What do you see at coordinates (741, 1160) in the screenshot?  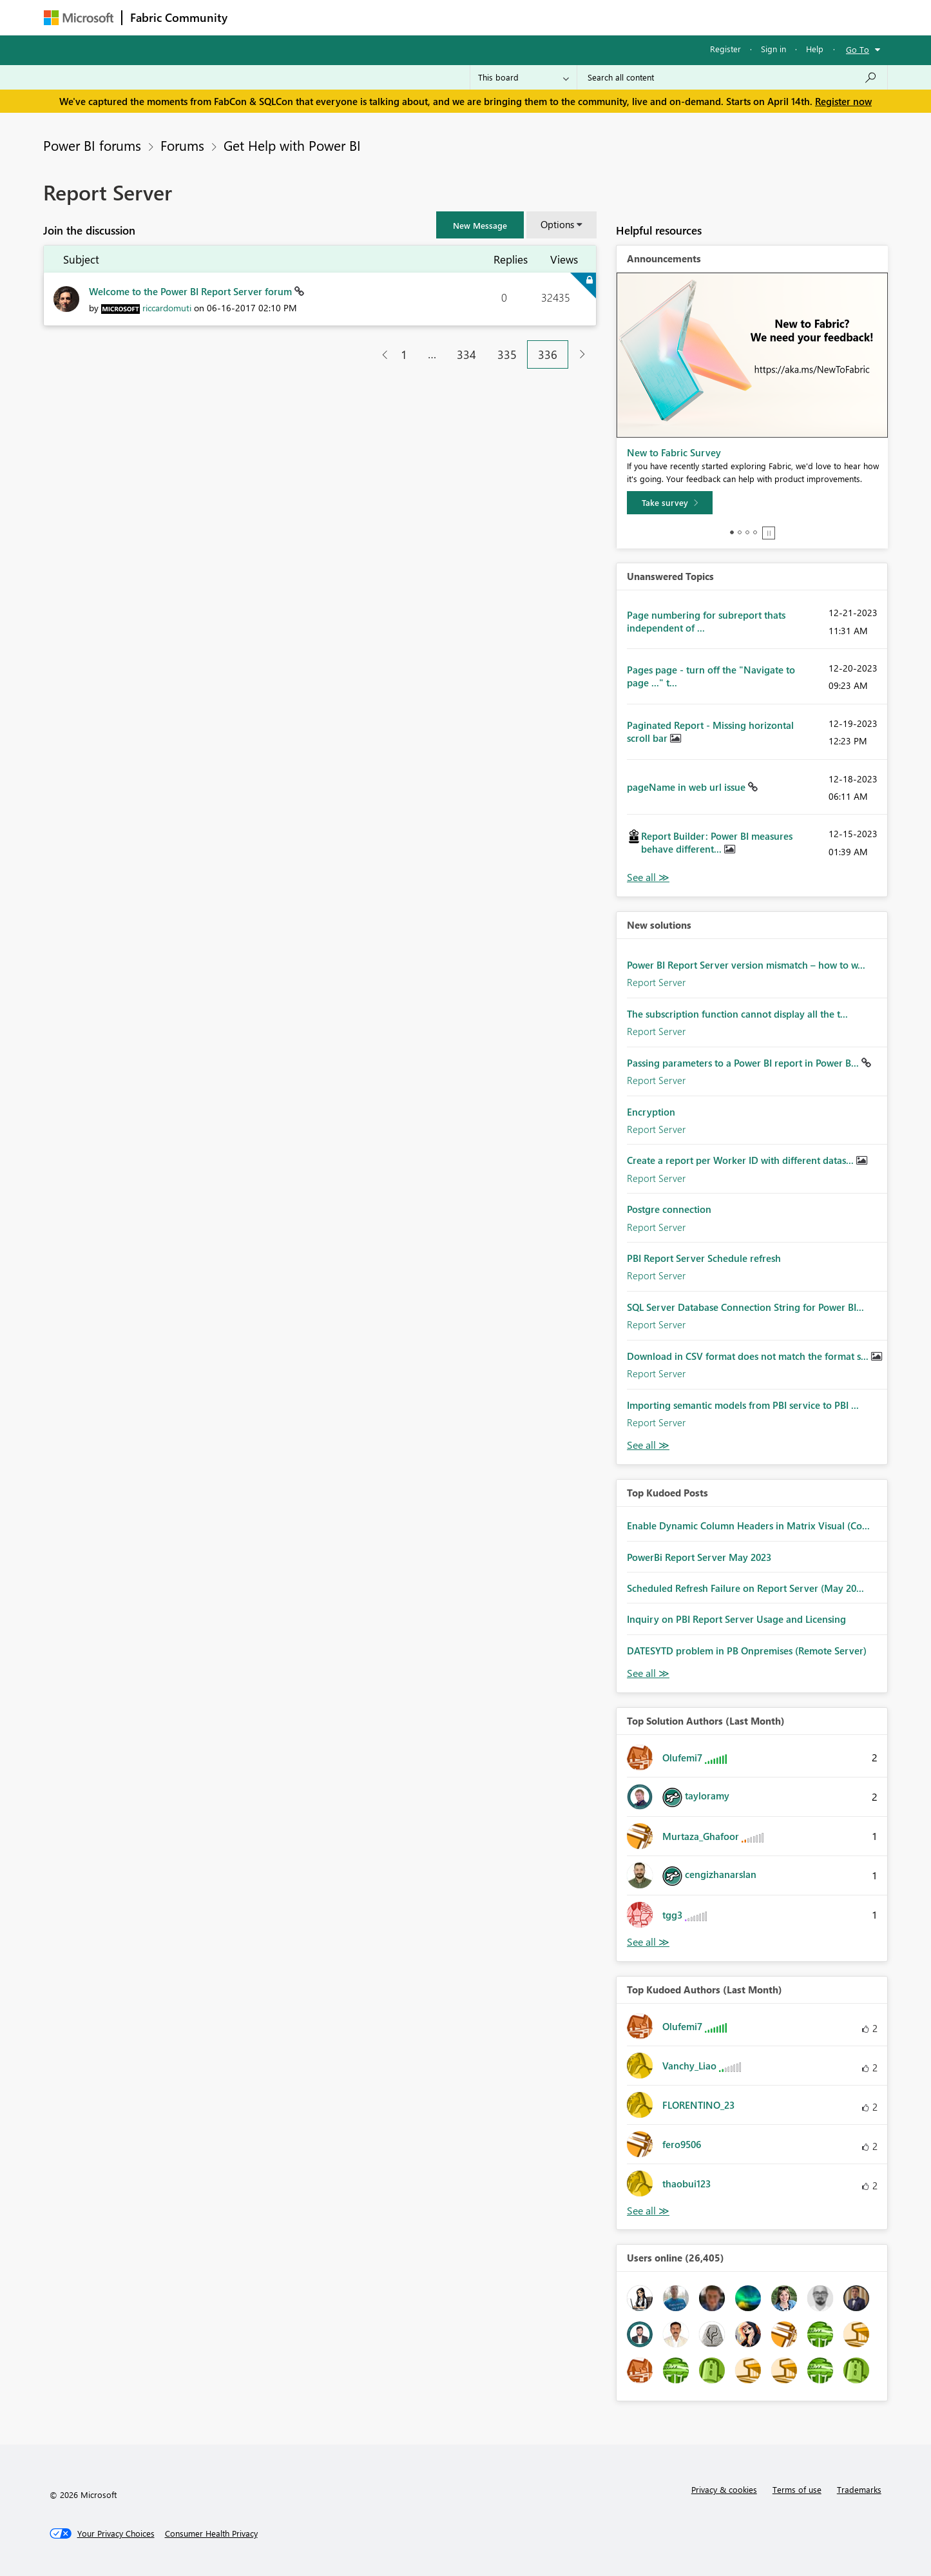 I see `Create a report per Worker ID with different datas...` at bounding box center [741, 1160].